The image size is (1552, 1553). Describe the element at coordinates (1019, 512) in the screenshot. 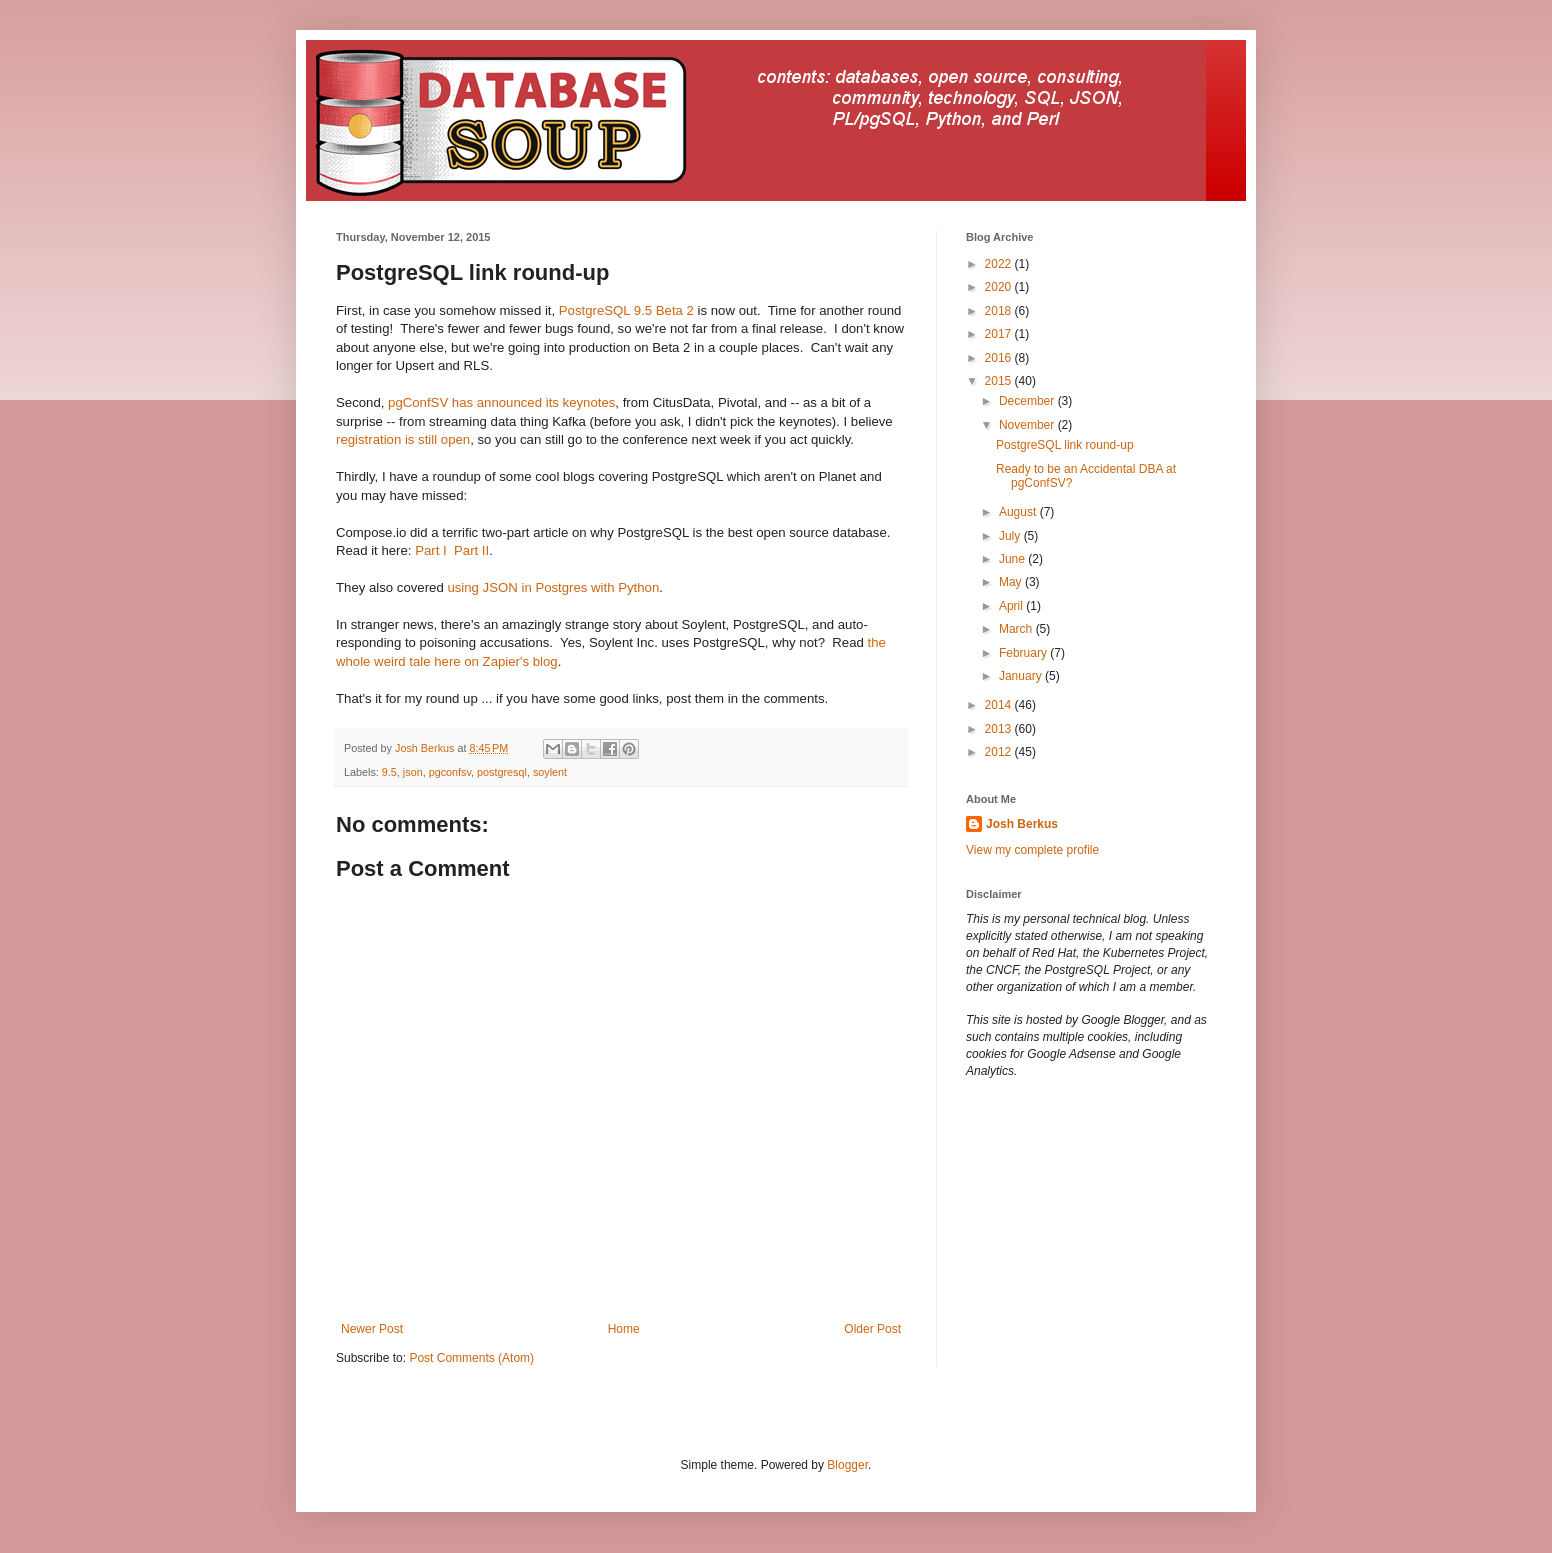

I see `August` at that location.